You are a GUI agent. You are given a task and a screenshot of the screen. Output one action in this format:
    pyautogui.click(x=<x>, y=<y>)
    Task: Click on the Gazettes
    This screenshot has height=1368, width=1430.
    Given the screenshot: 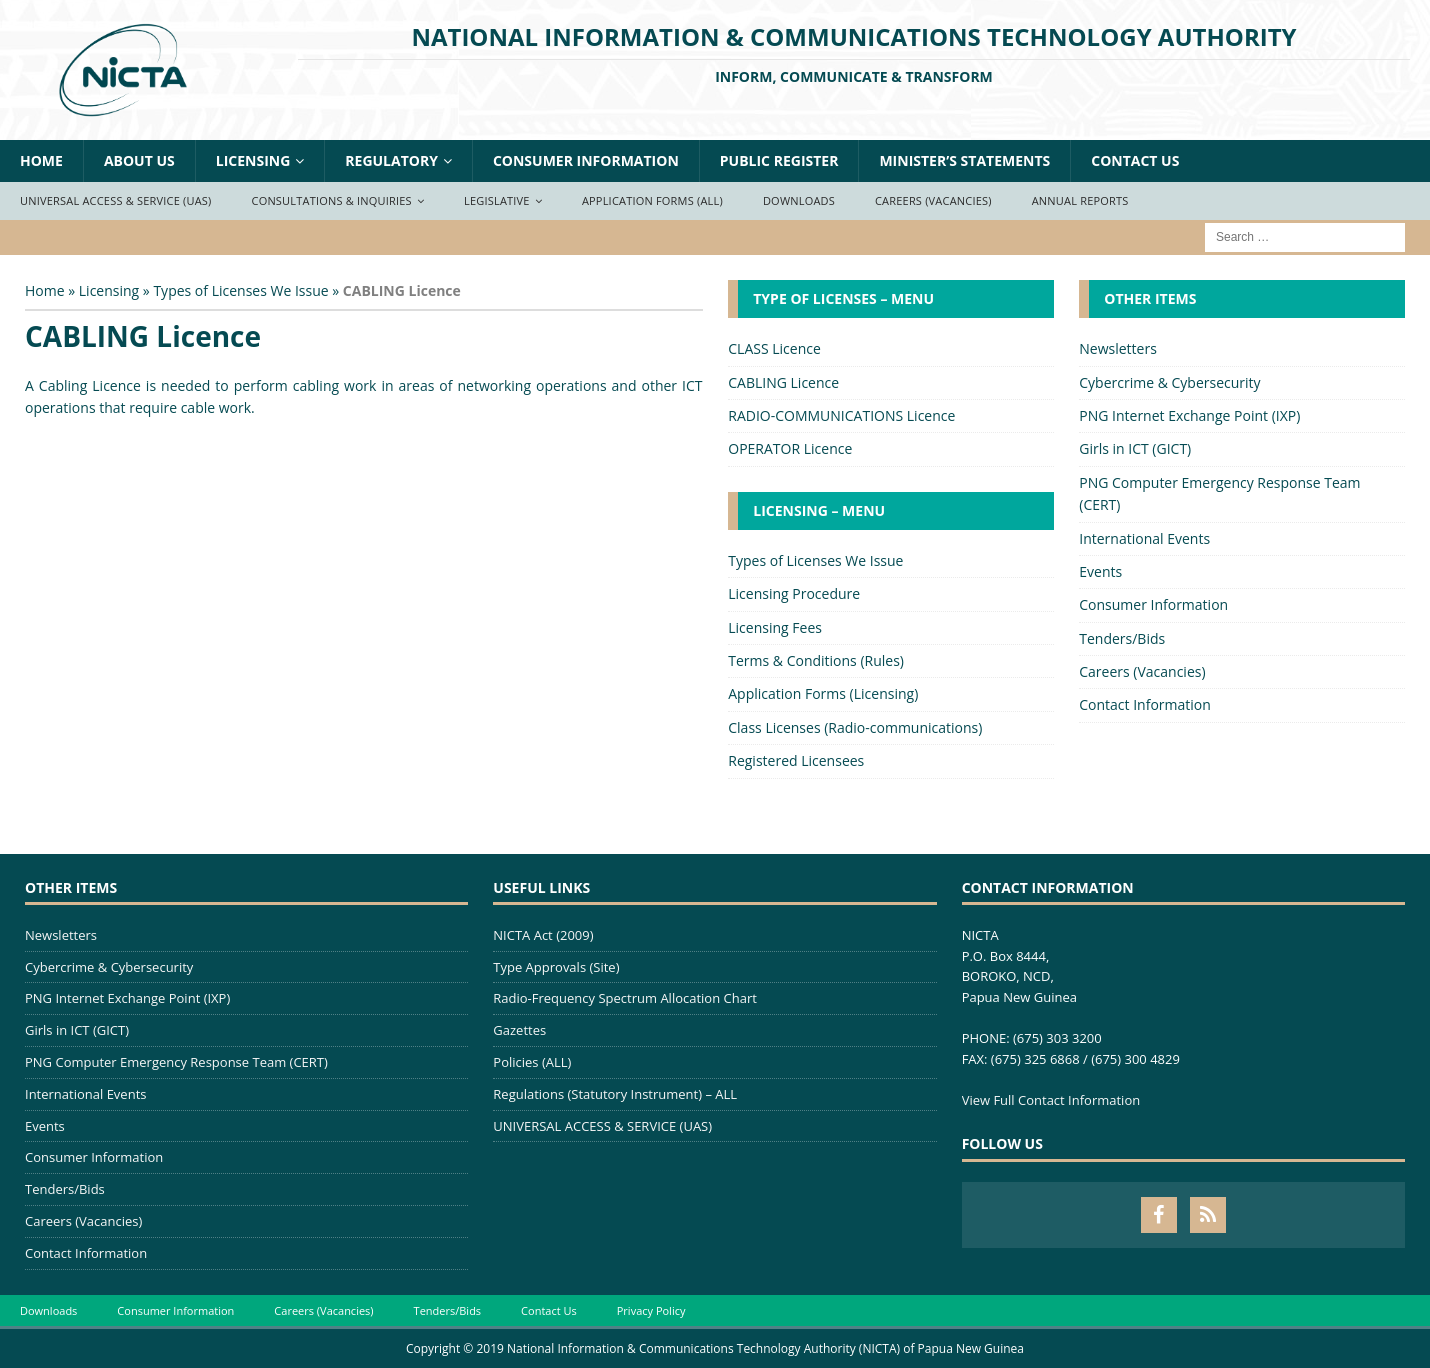 What is the action you would take?
    pyautogui.click(x=519, y=1030)
    